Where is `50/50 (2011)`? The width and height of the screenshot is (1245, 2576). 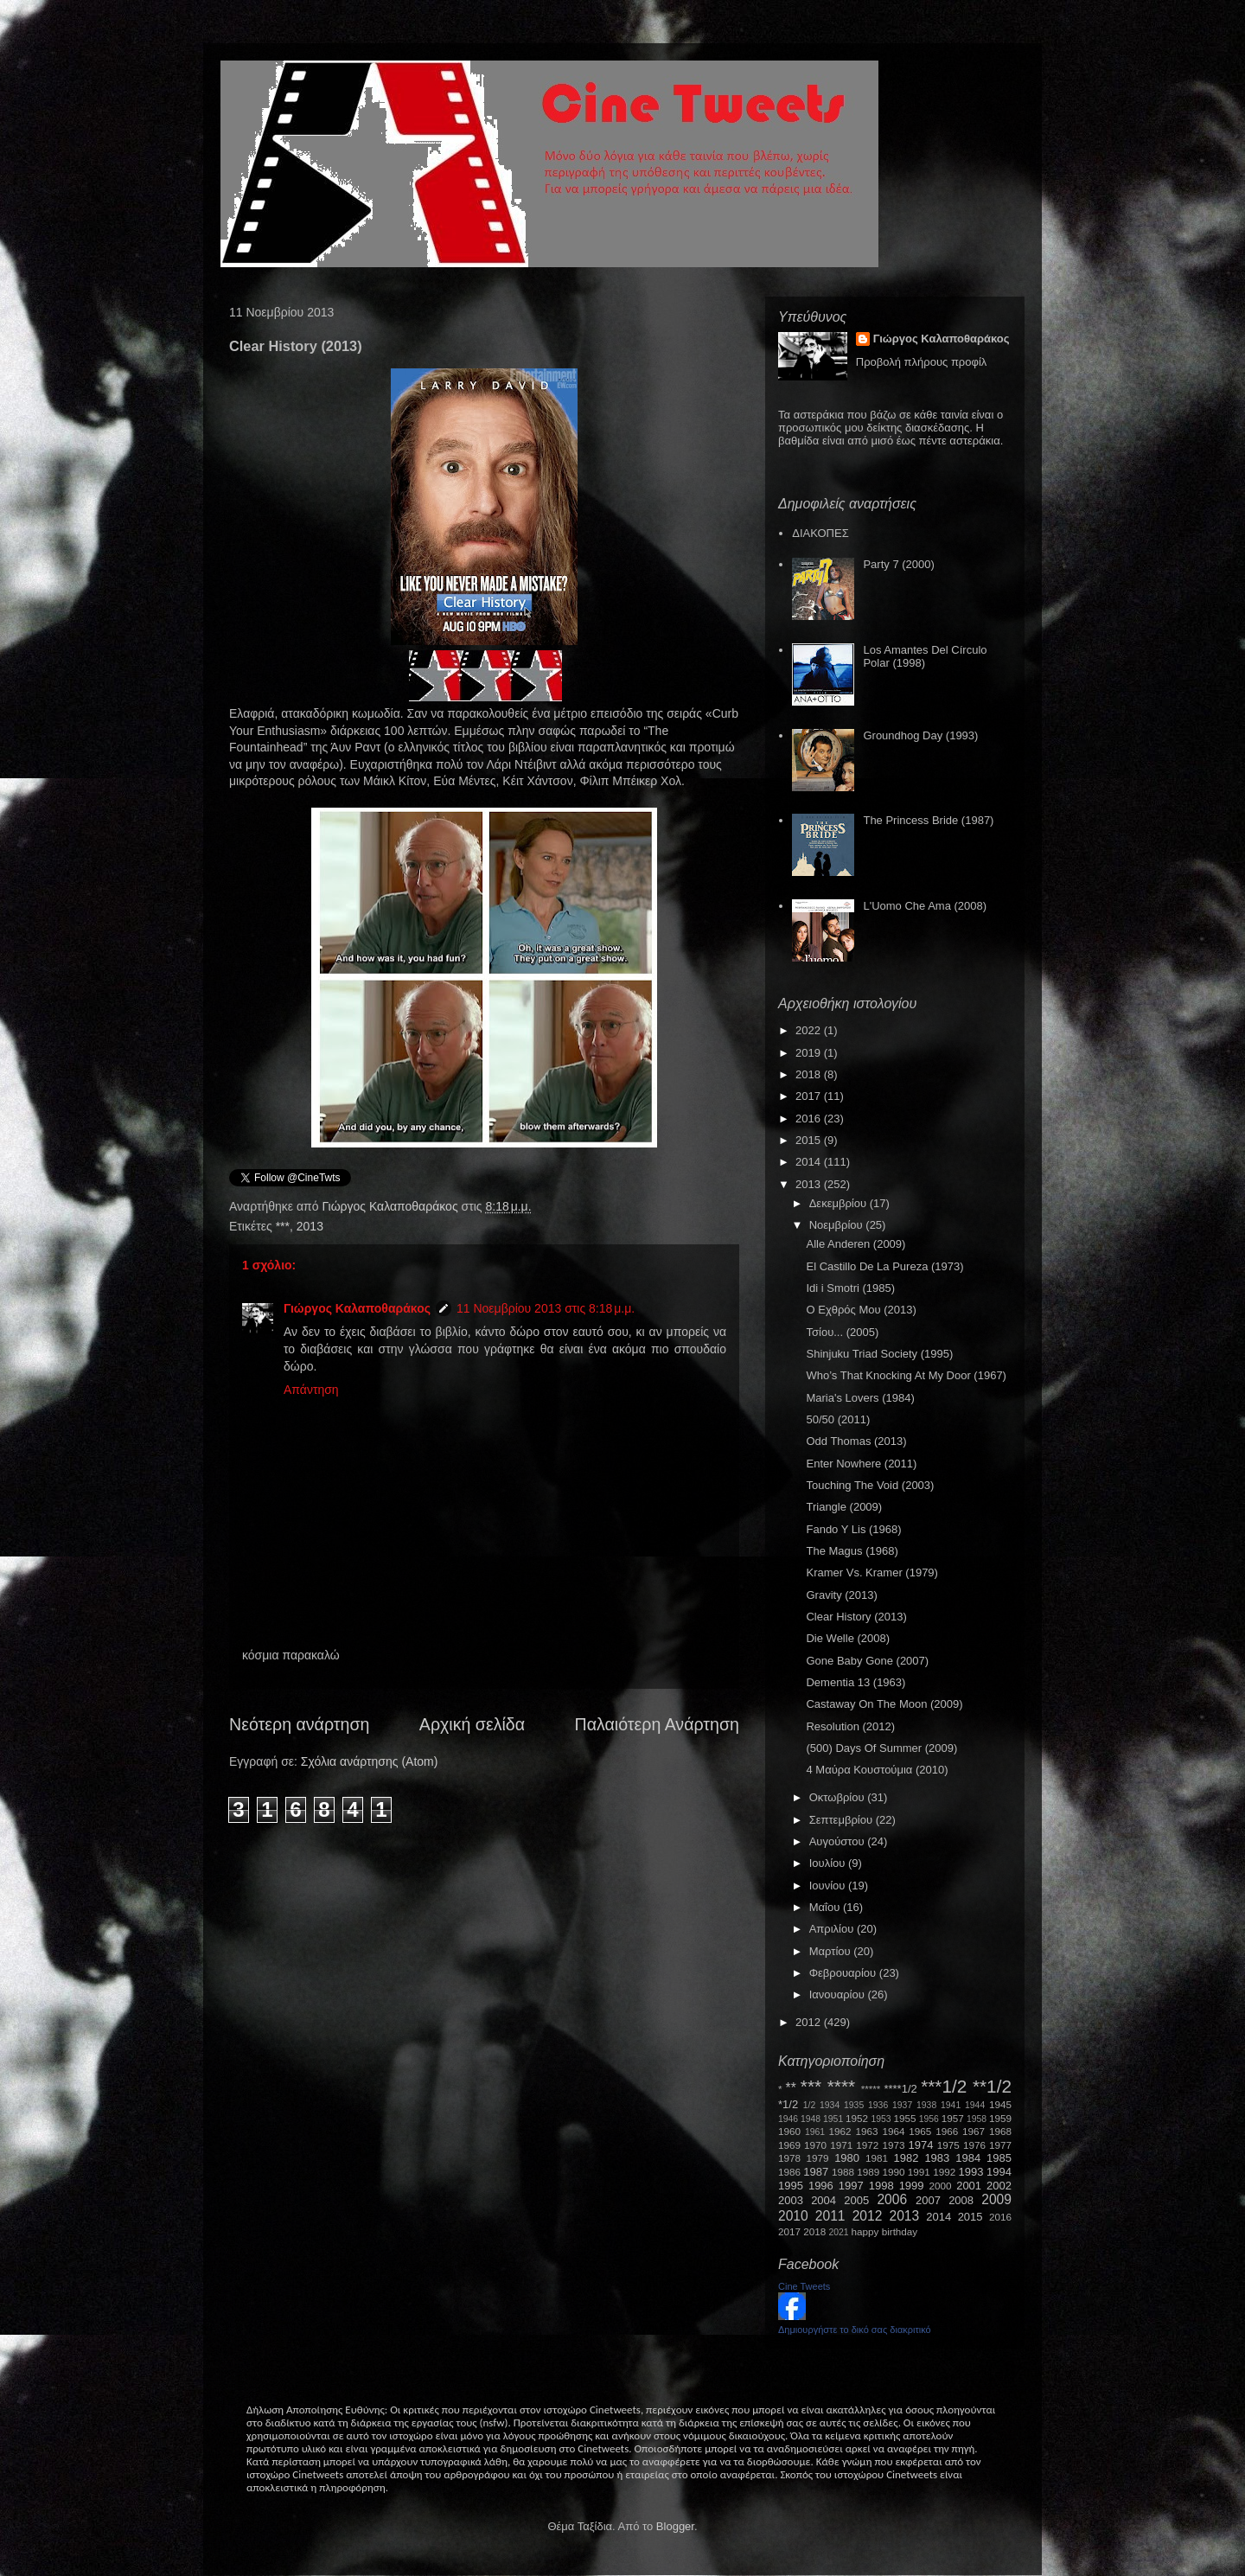
50/50 (2011) is located at coordinates (838, 1419).